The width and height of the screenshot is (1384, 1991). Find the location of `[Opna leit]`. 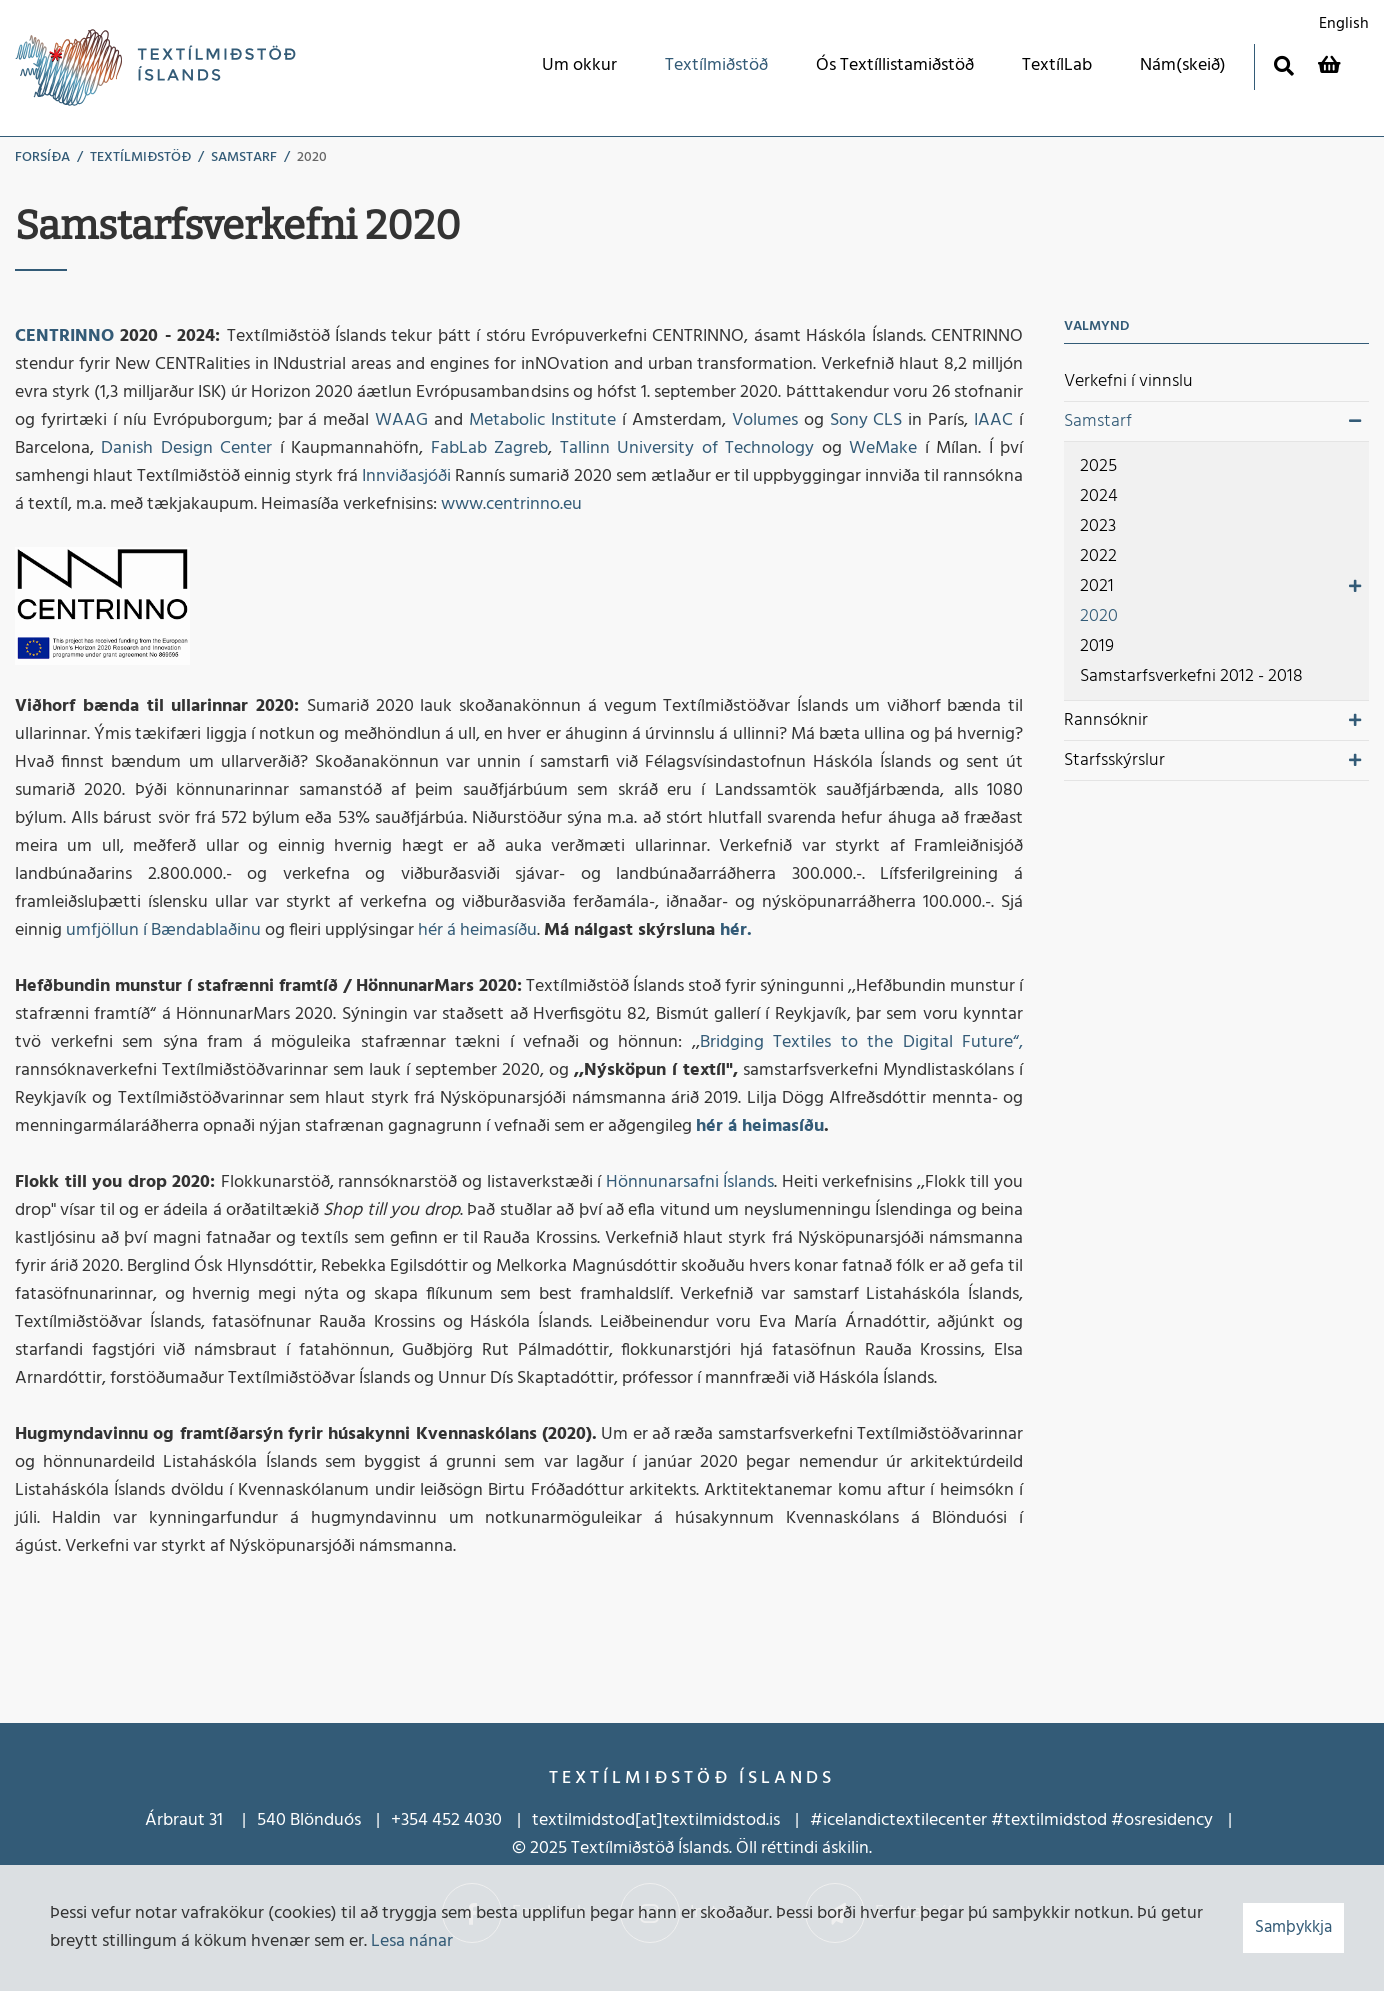

[Opna leit] is located at coordinates (1283, 65).